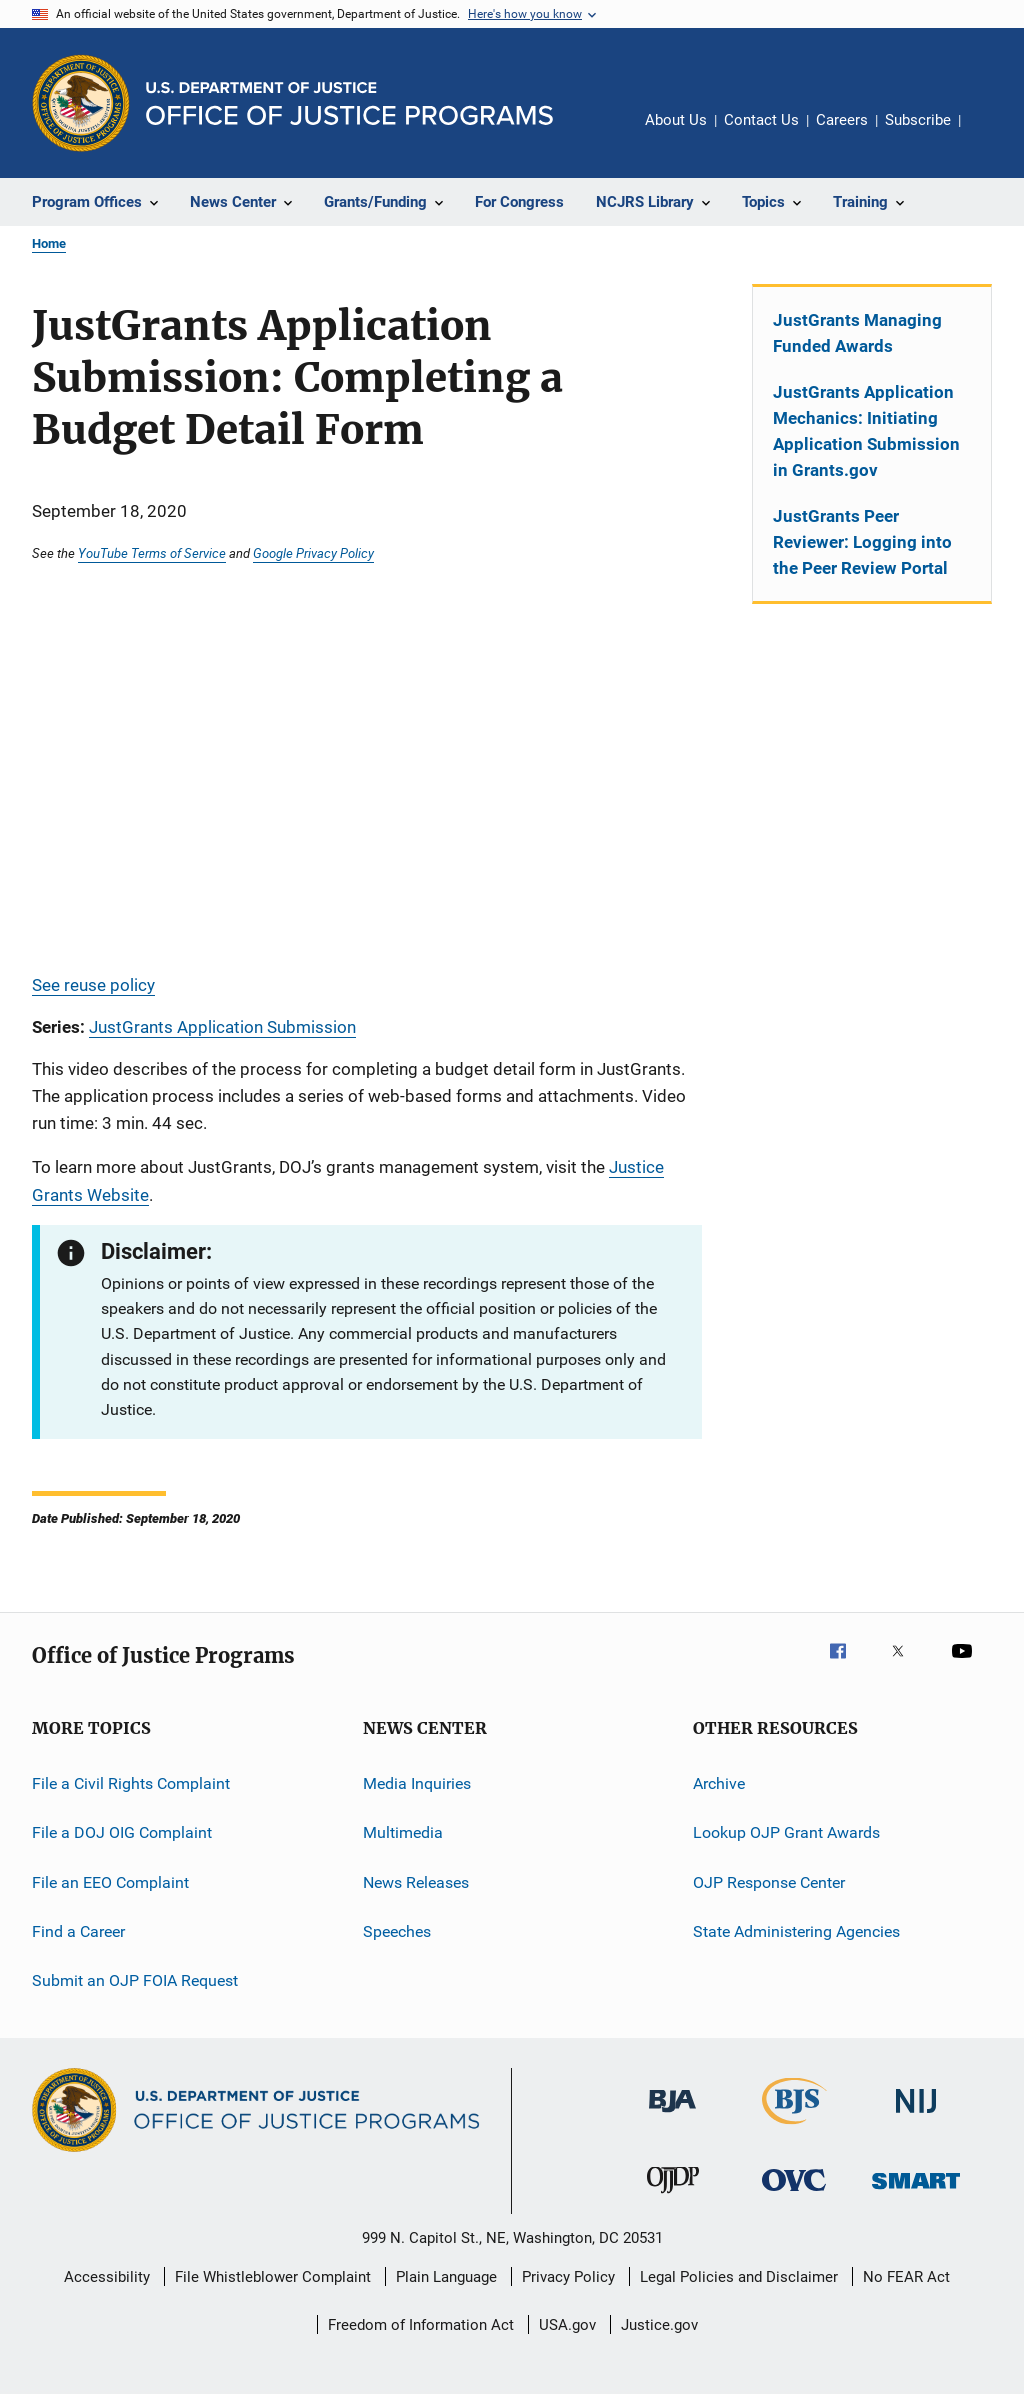 The height and width of the screenshot is (2394, 1024). What do you see at coordinates (78, 1931) in the screenshot?
I see `Find a Career` at bounding box center [78, 1931].